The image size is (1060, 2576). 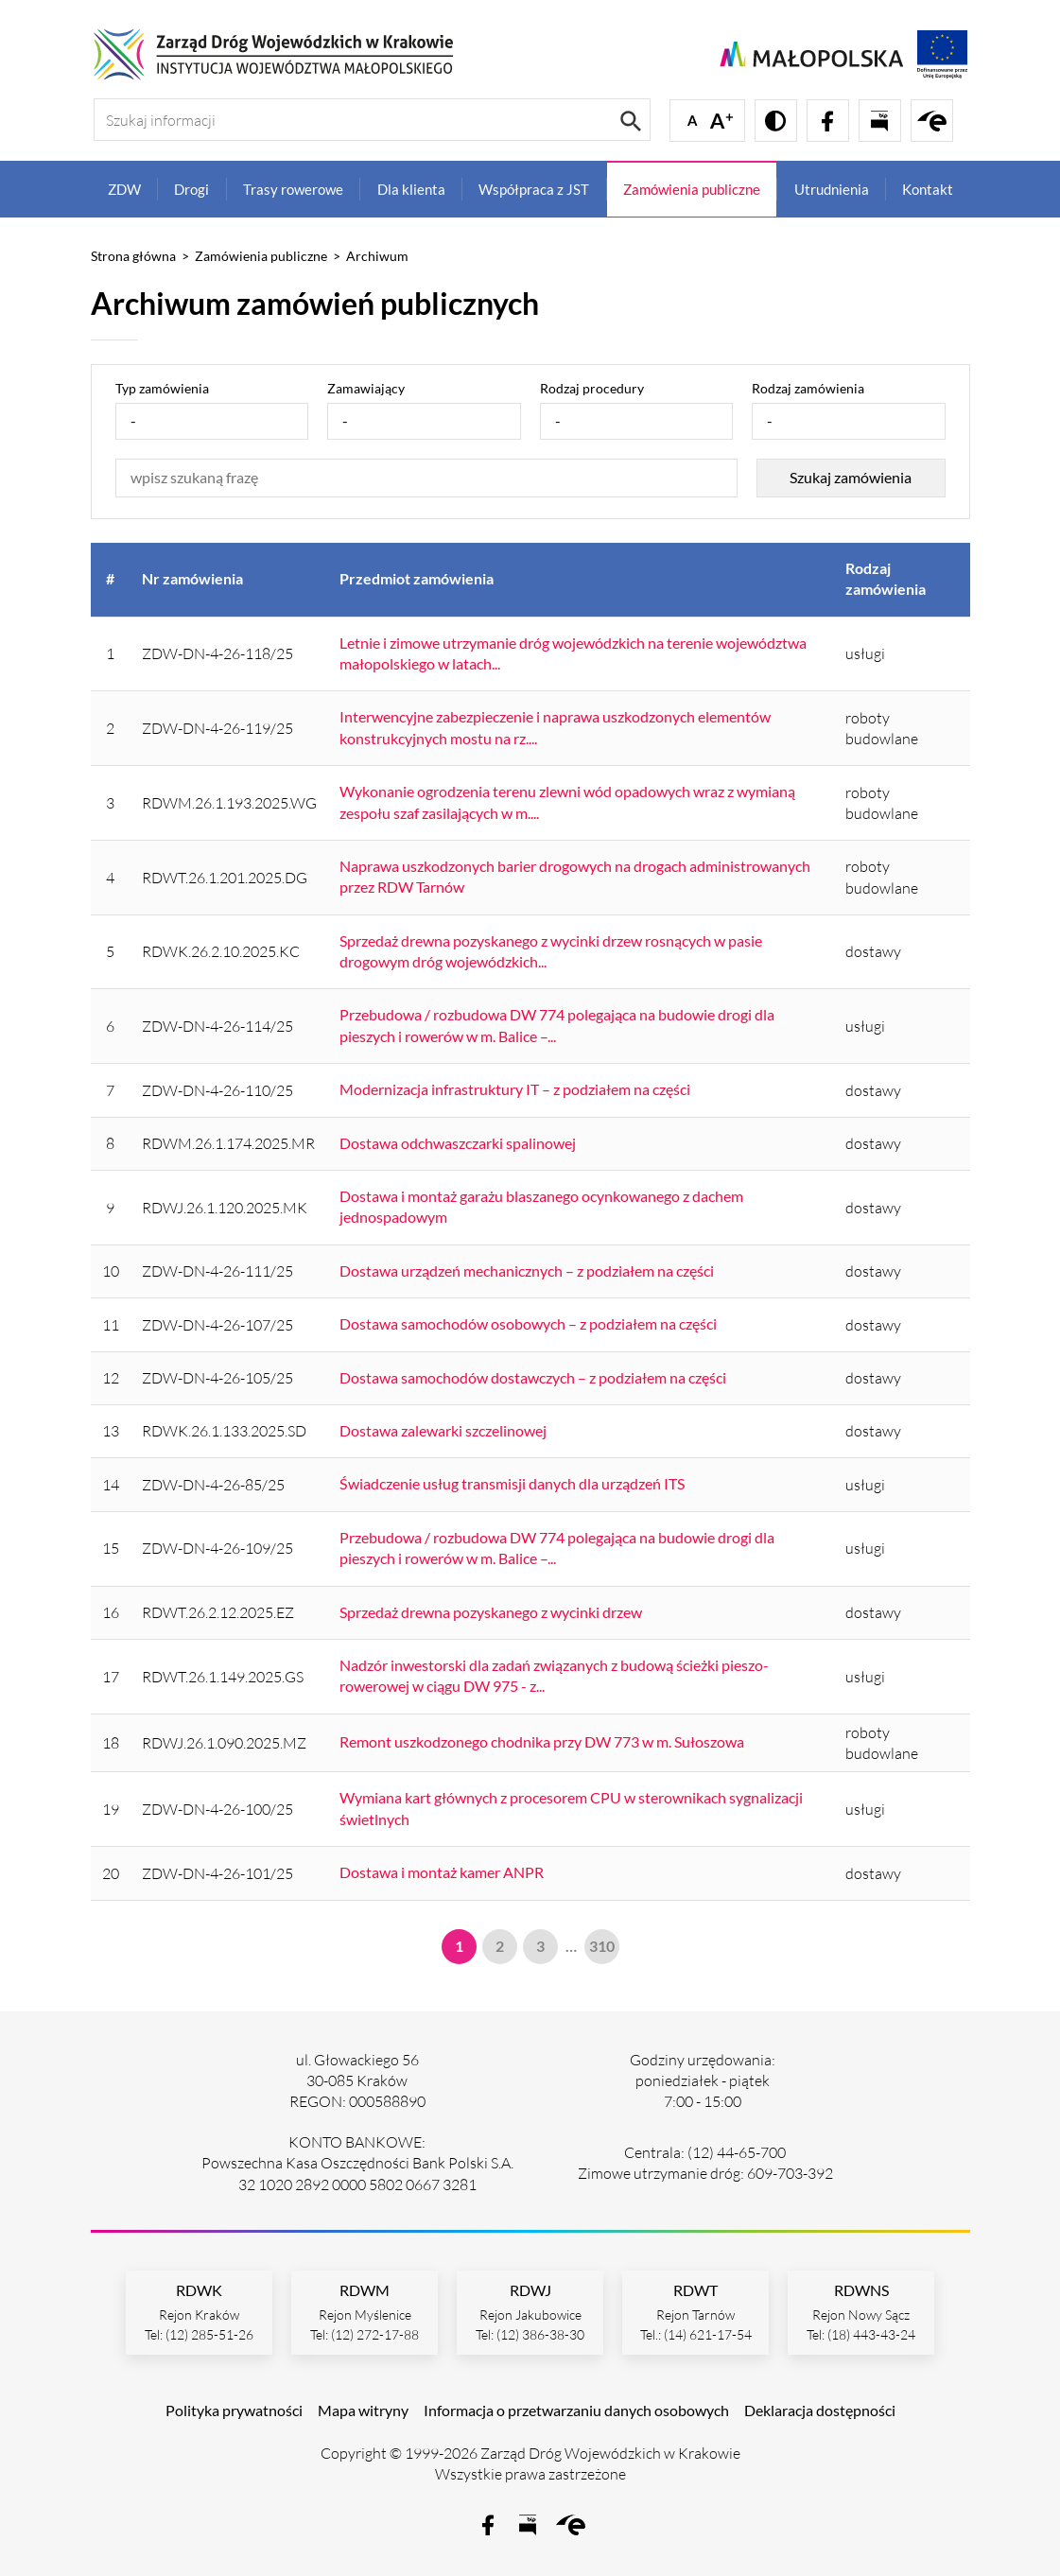 I want to click on ZDW, so click(x=124, y=189).